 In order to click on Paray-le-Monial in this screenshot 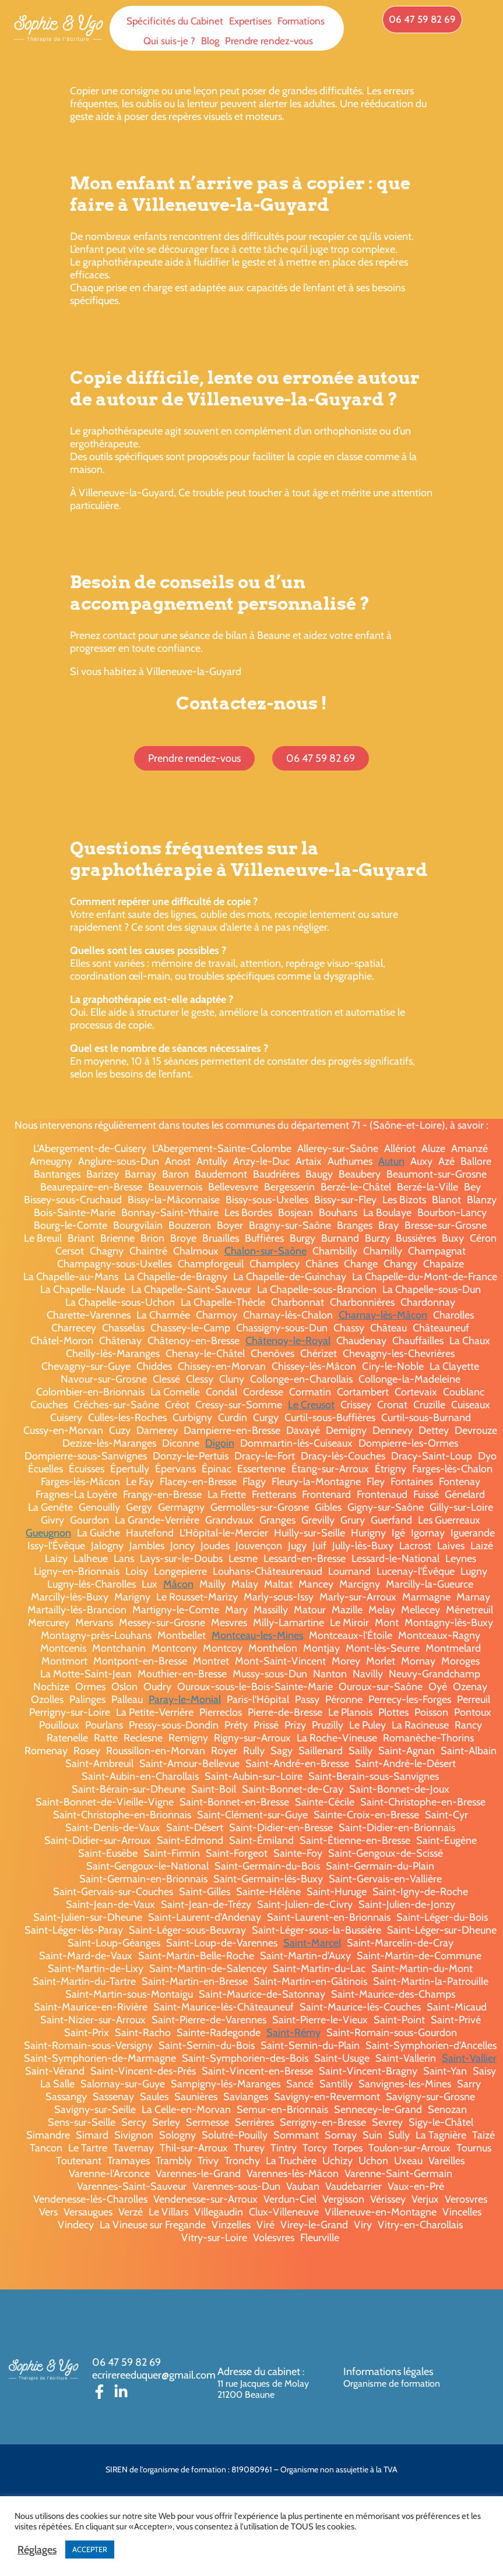, I will do `click(185, 1699)`.